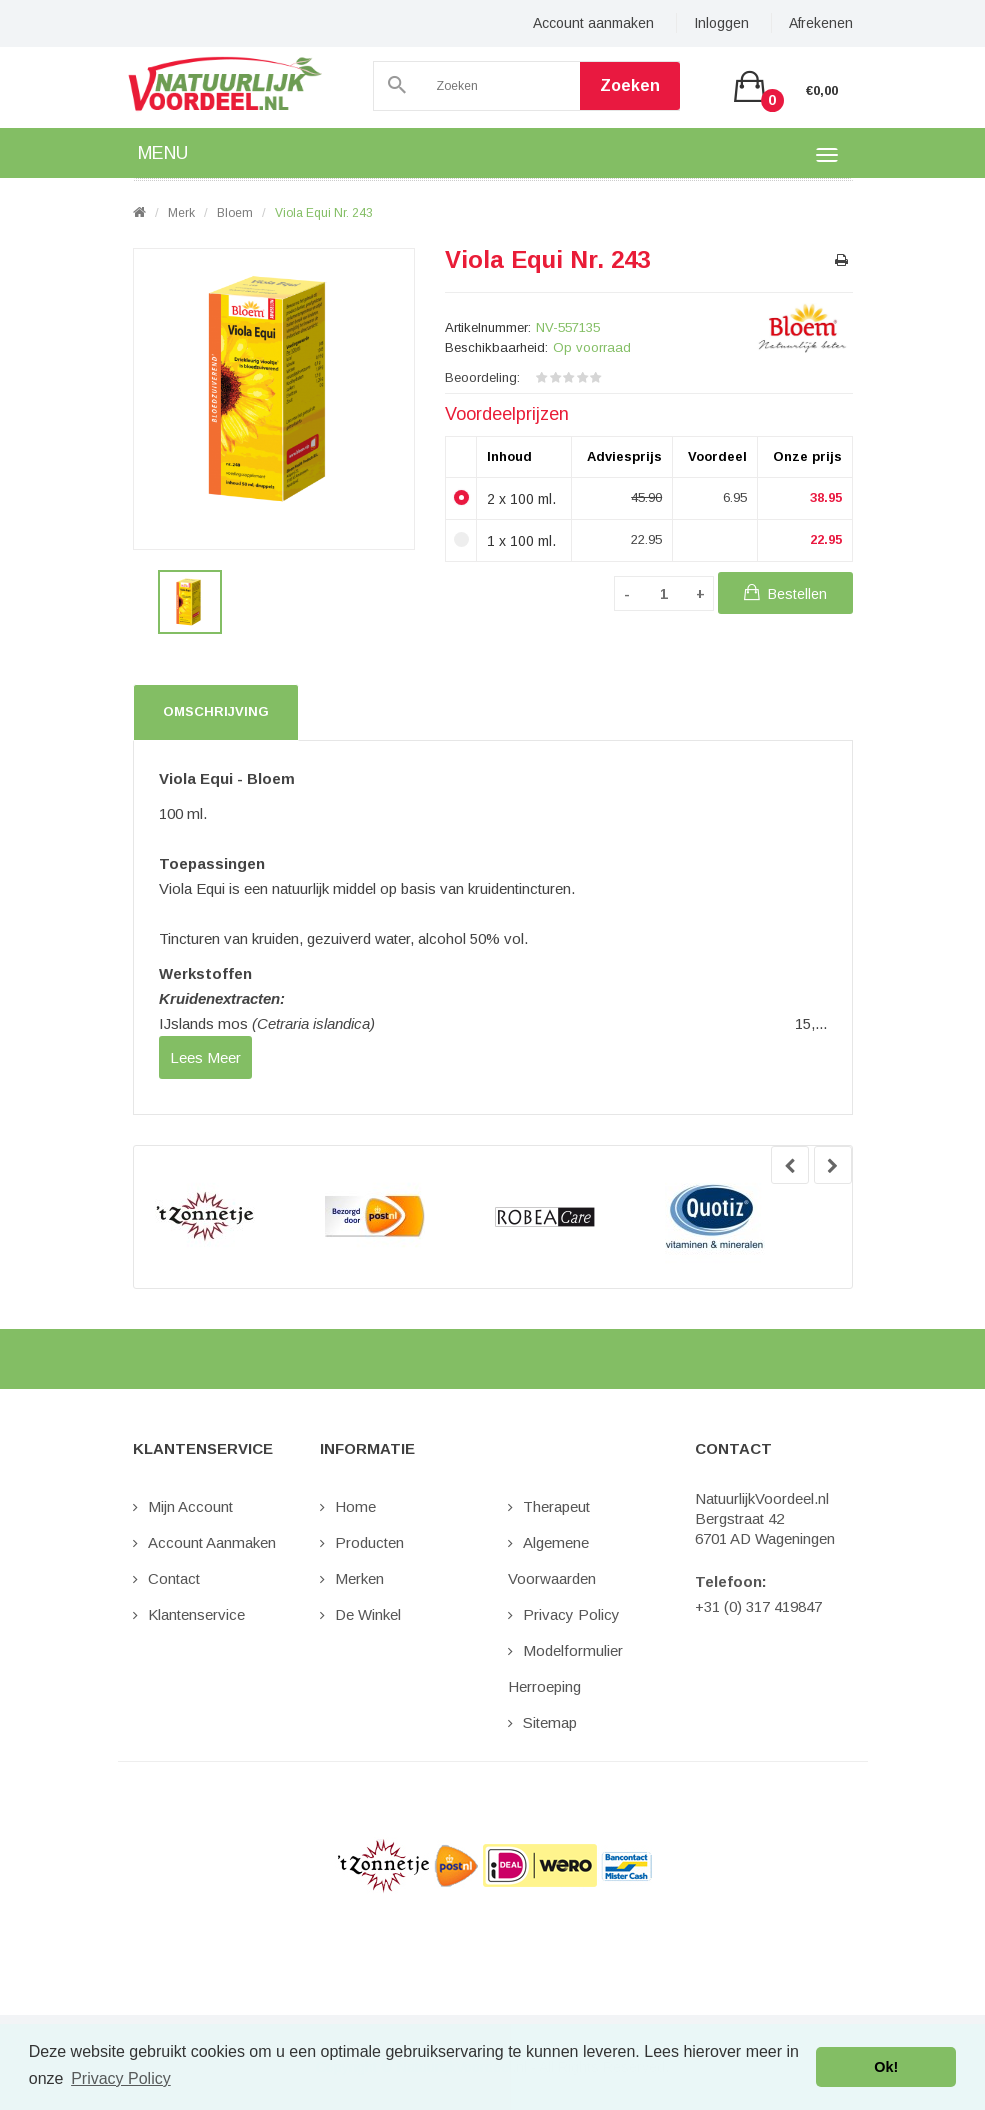 This screenshot has width=985, height=2110. What do you see at coordinates (181, 213) in the screenshot?
I see `Merk` at bounding box center [181, 213].